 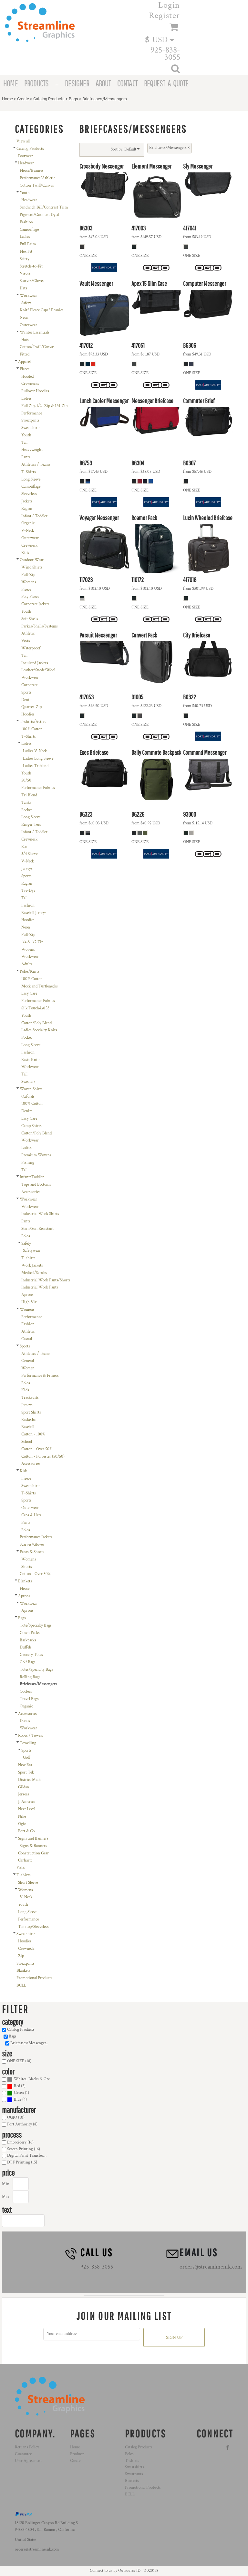 I want to click on Performance Jackets, so click(x=36, y=1537).